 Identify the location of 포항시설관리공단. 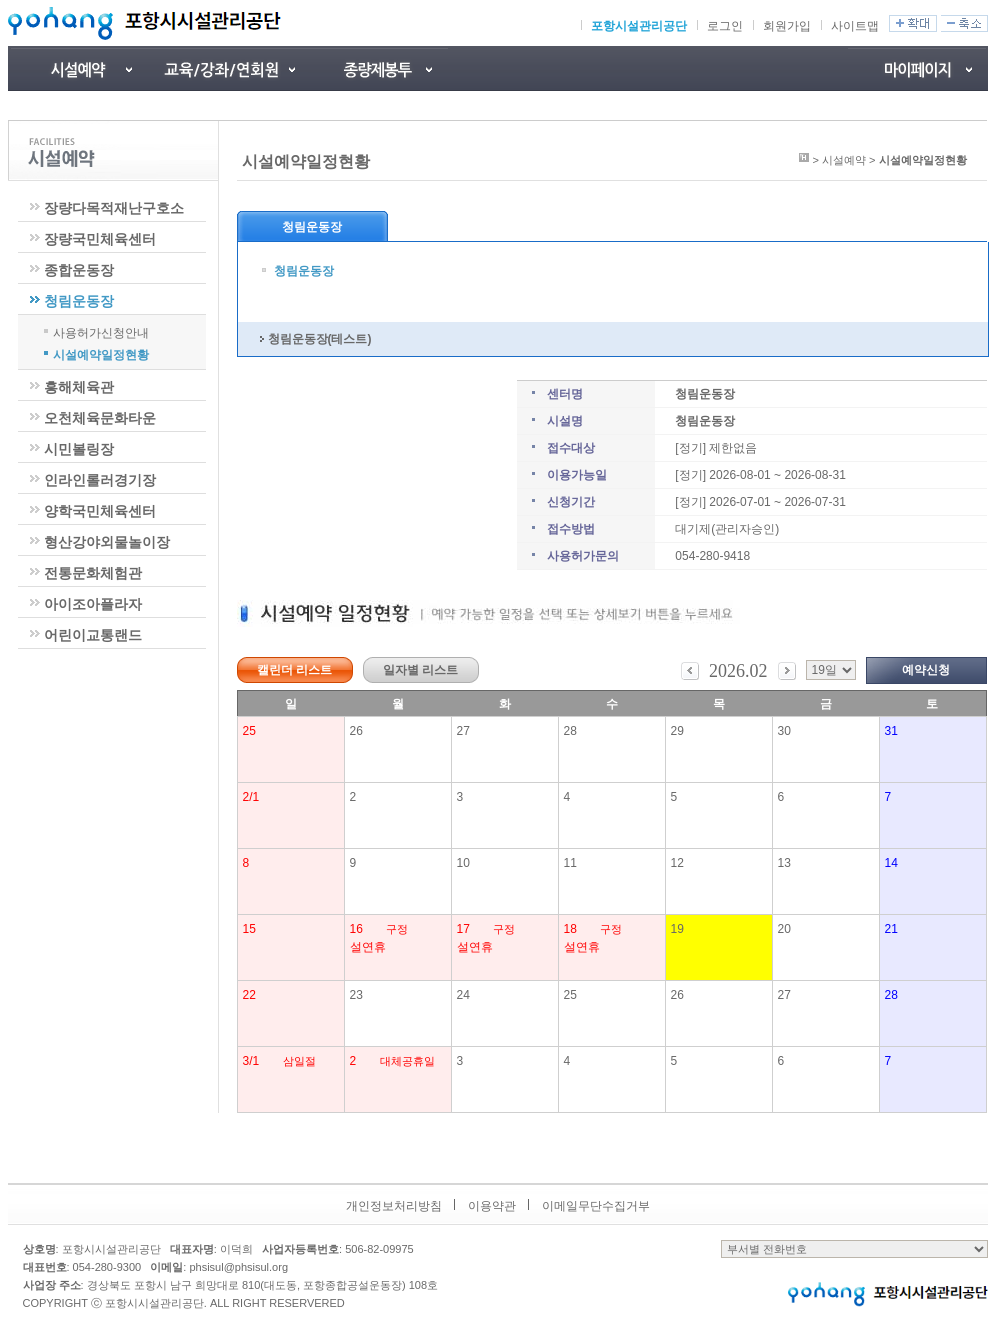
(639, 26).